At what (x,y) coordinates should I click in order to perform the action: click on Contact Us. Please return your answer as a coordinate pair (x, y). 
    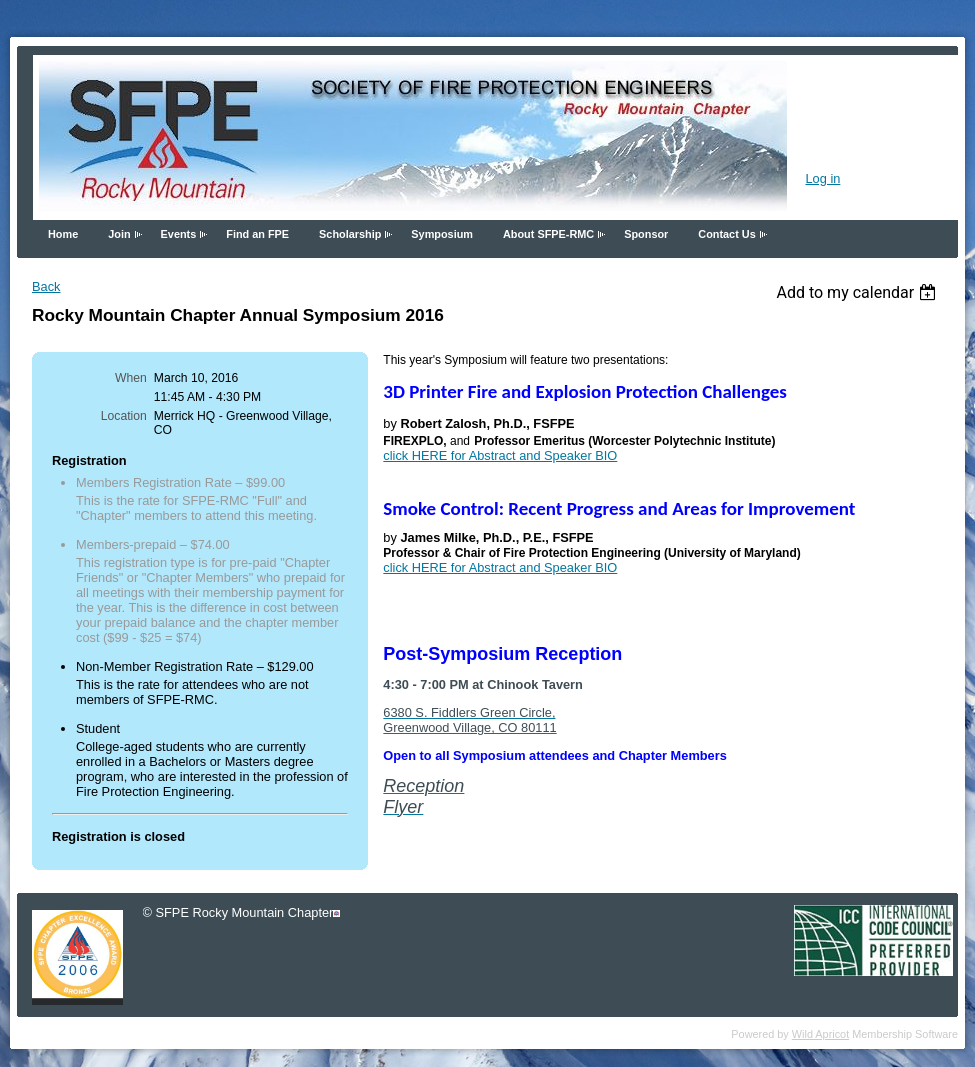
    Looking at the image, I should click on (726, 234).